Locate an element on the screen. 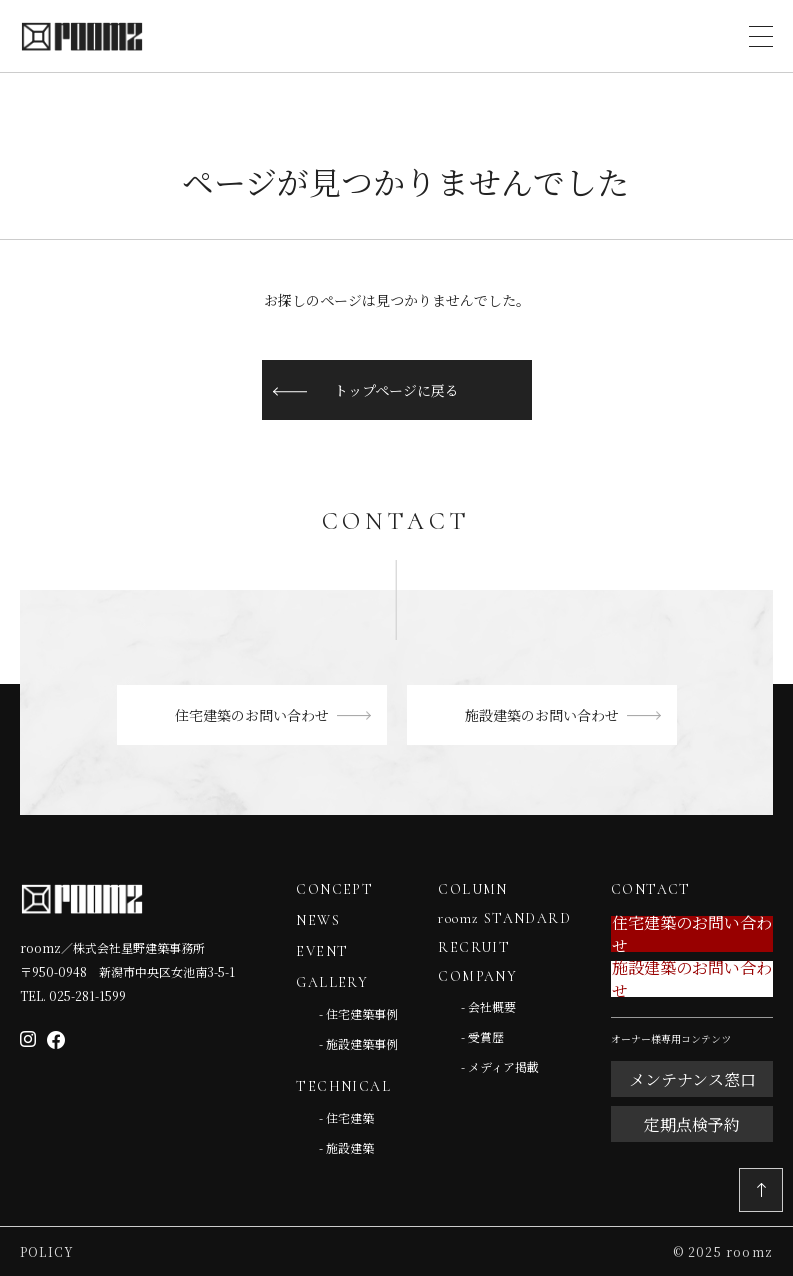  COLUMN is located at coordinates (472, 889).